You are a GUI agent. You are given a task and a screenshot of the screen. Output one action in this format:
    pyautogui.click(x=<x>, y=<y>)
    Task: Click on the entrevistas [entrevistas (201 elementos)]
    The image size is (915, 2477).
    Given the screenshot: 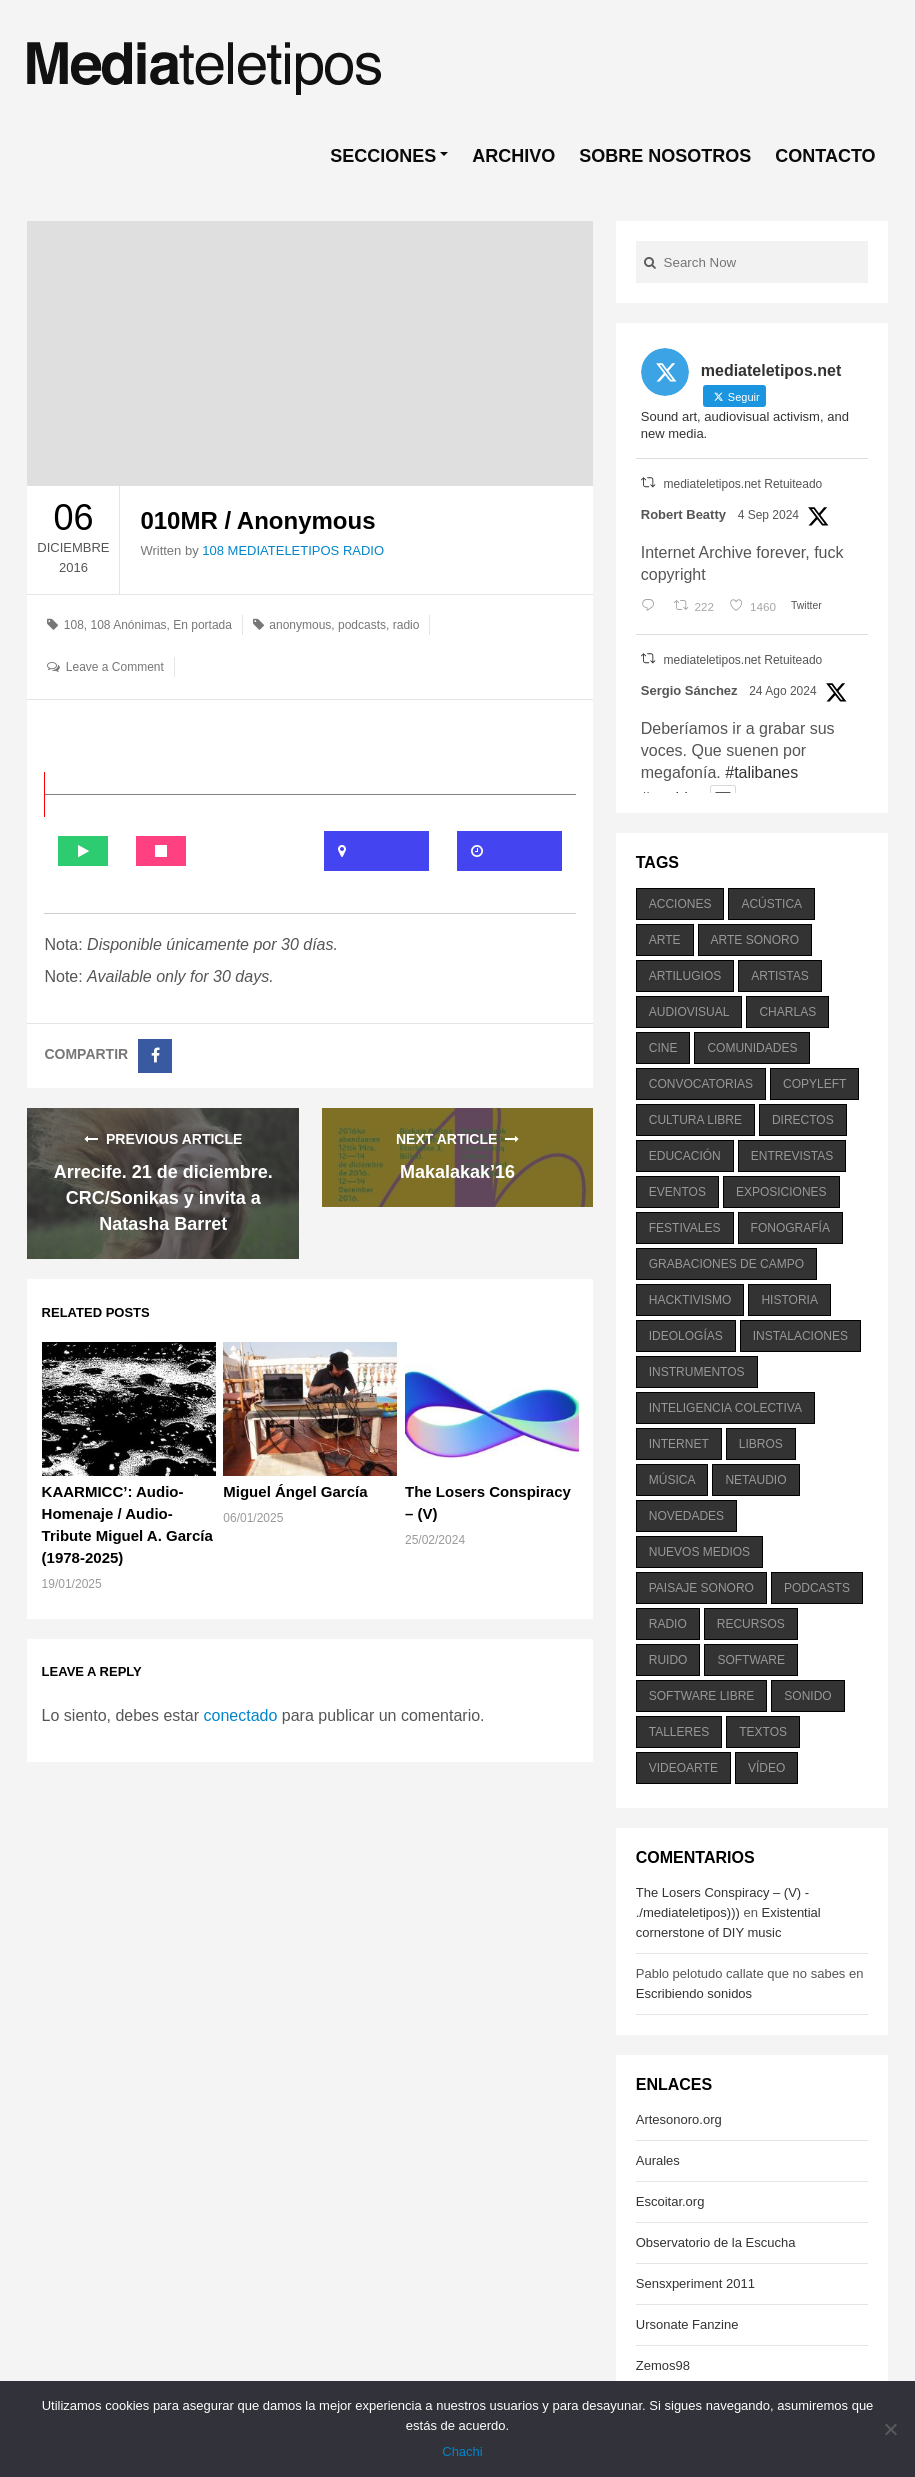 What is the action you would take?
    pyautogui.click(x=792, y=1156)
    